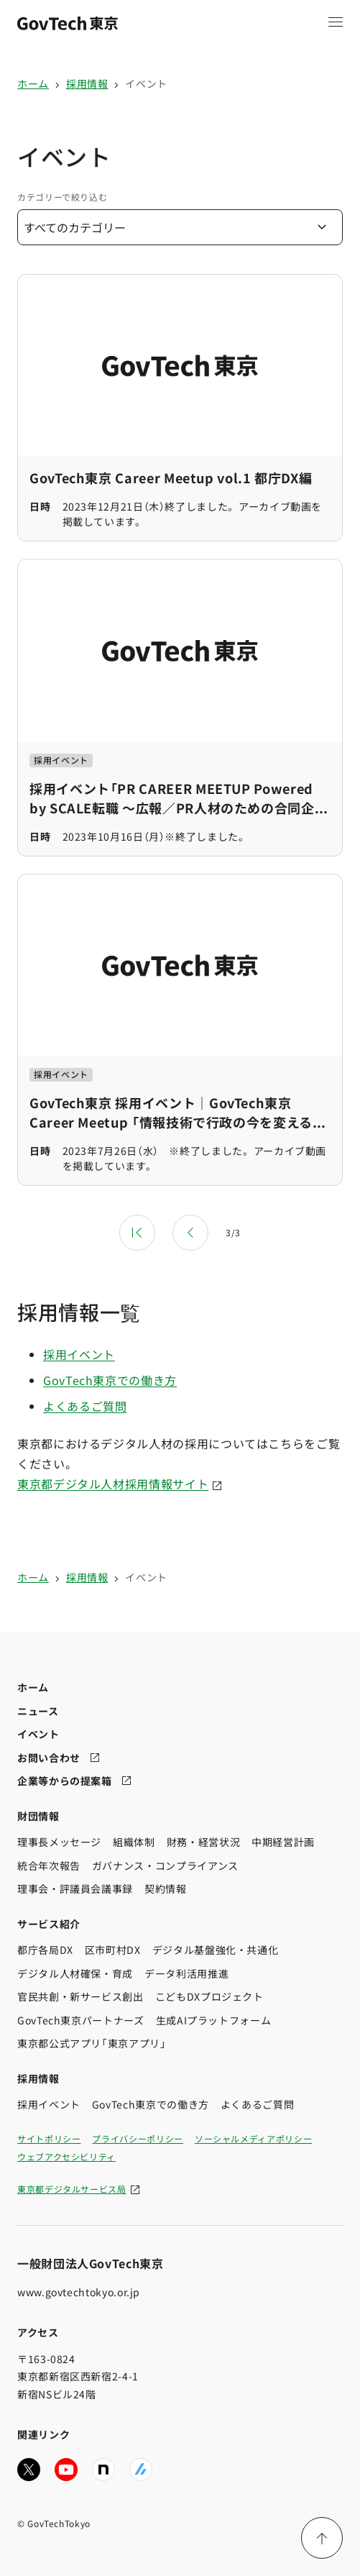  Describe the element at coordinates (190, 1233) in the screenshot. I see `[前のページ]` at that location.